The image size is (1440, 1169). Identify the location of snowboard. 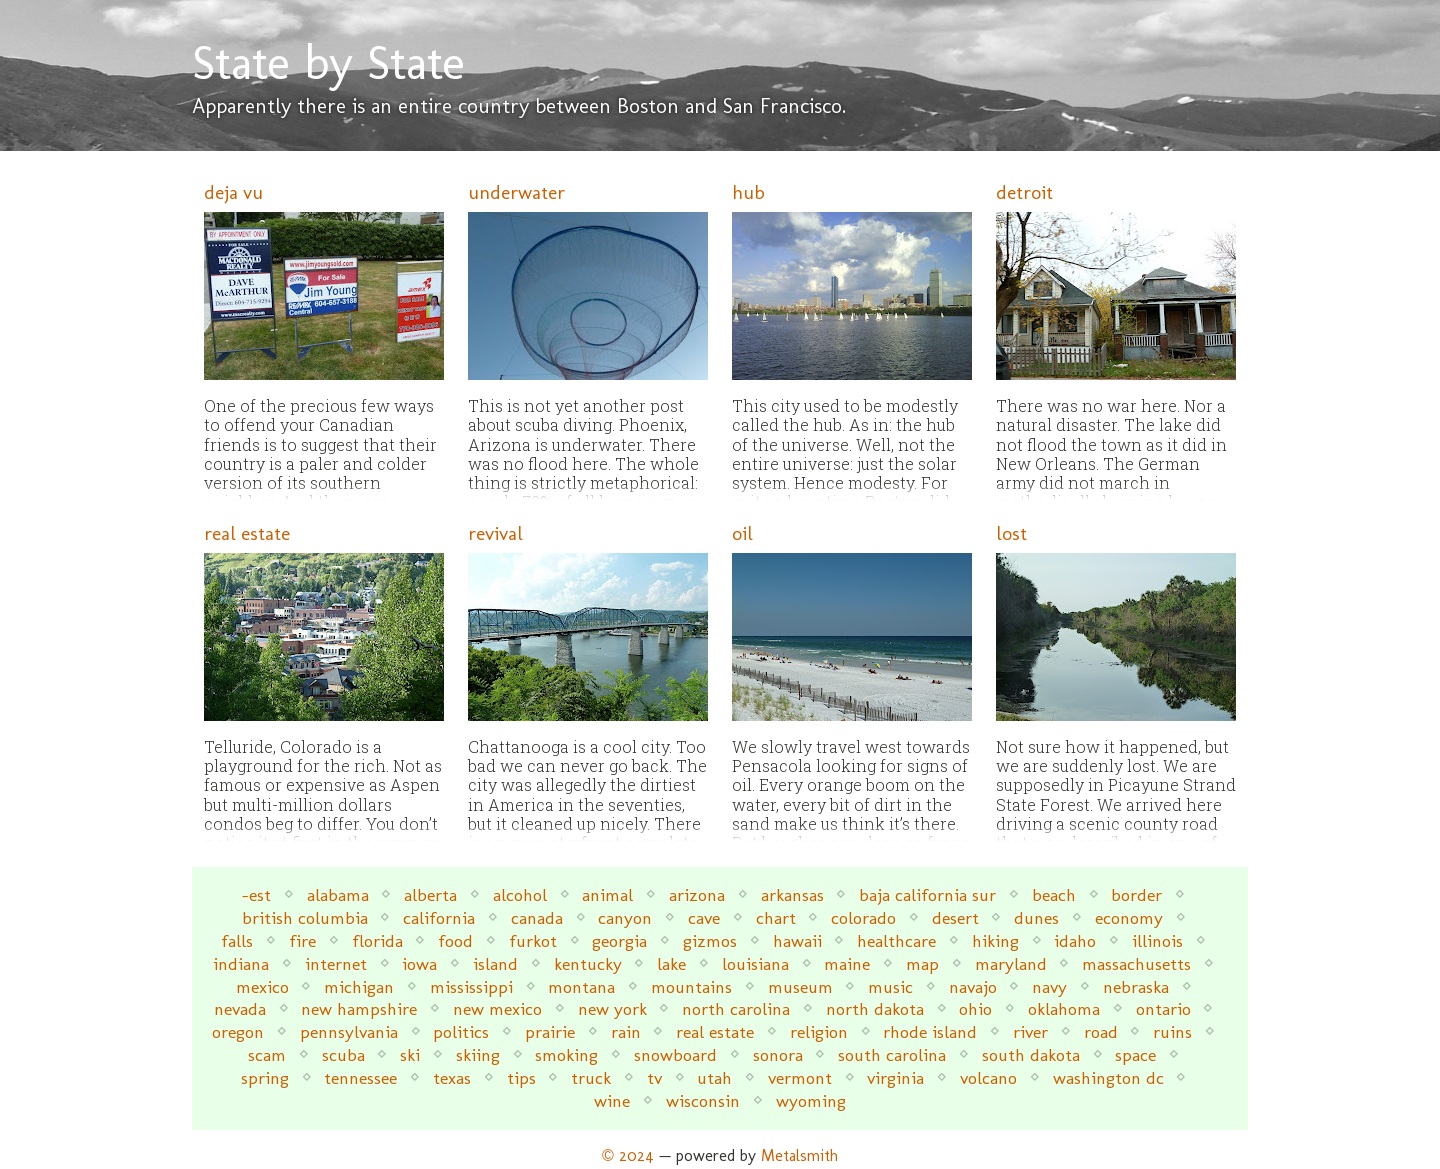
(675, 1054).